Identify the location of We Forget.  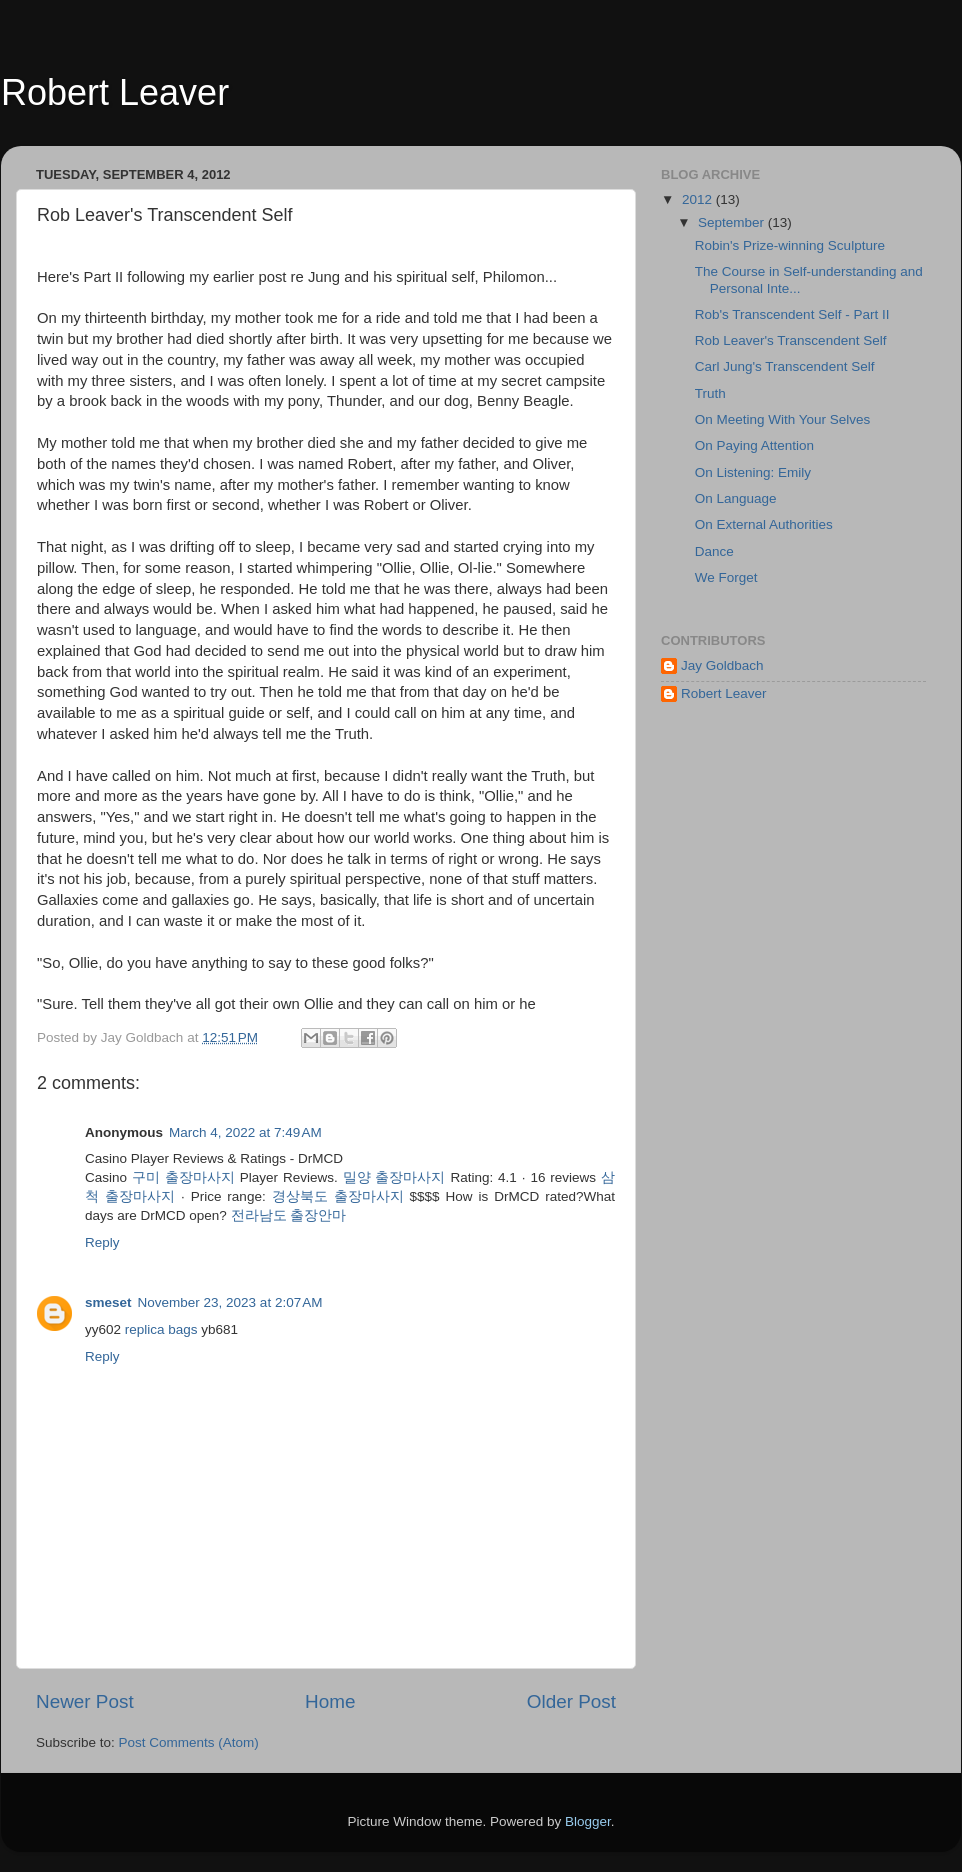
(726, 577).